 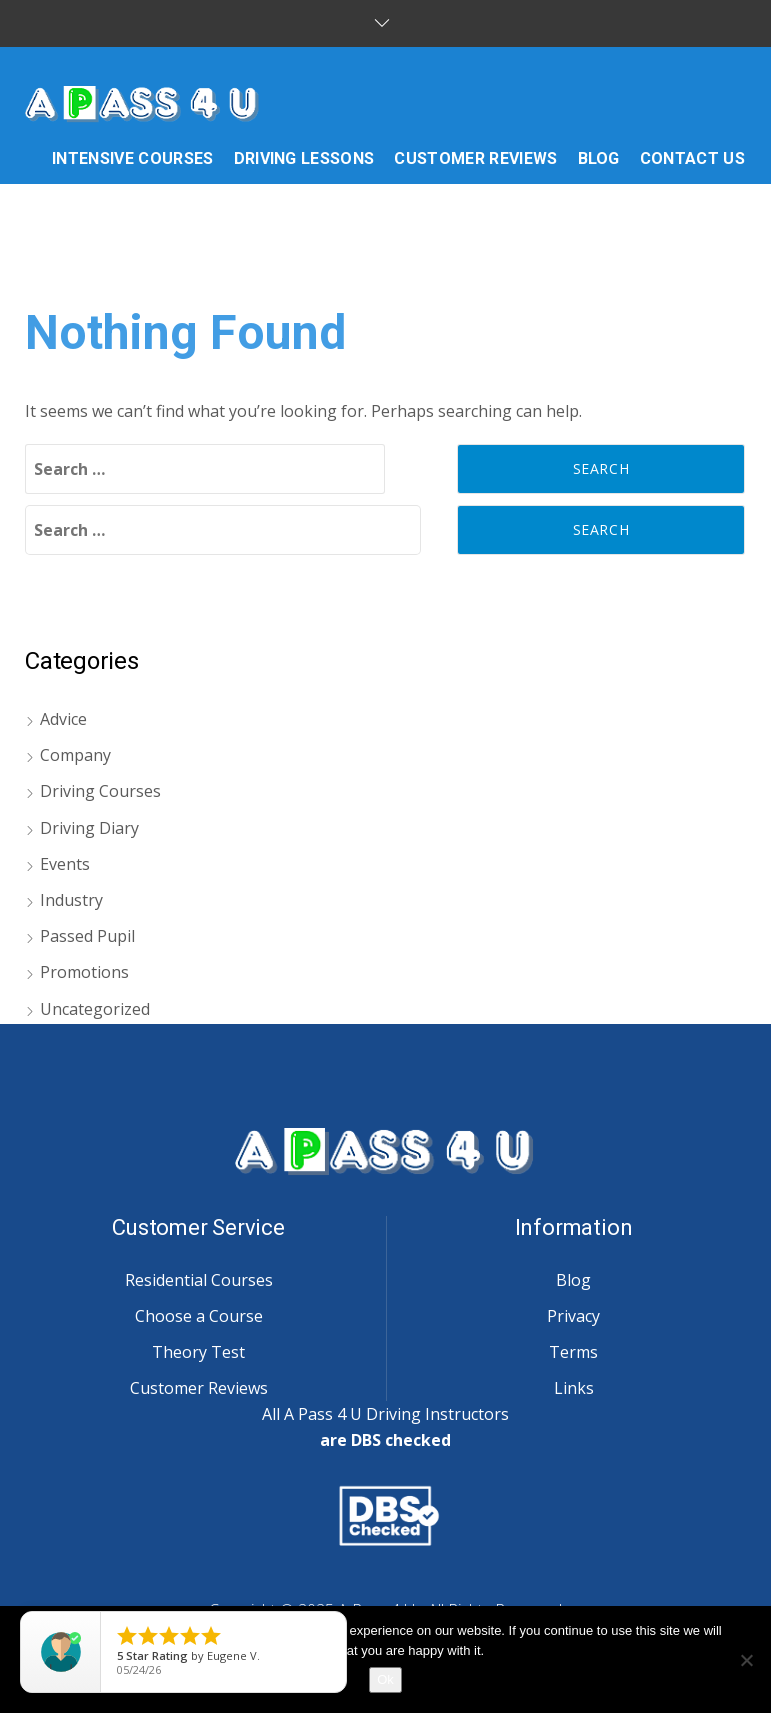 I want to click on Advice, so click(x=63, y=719).